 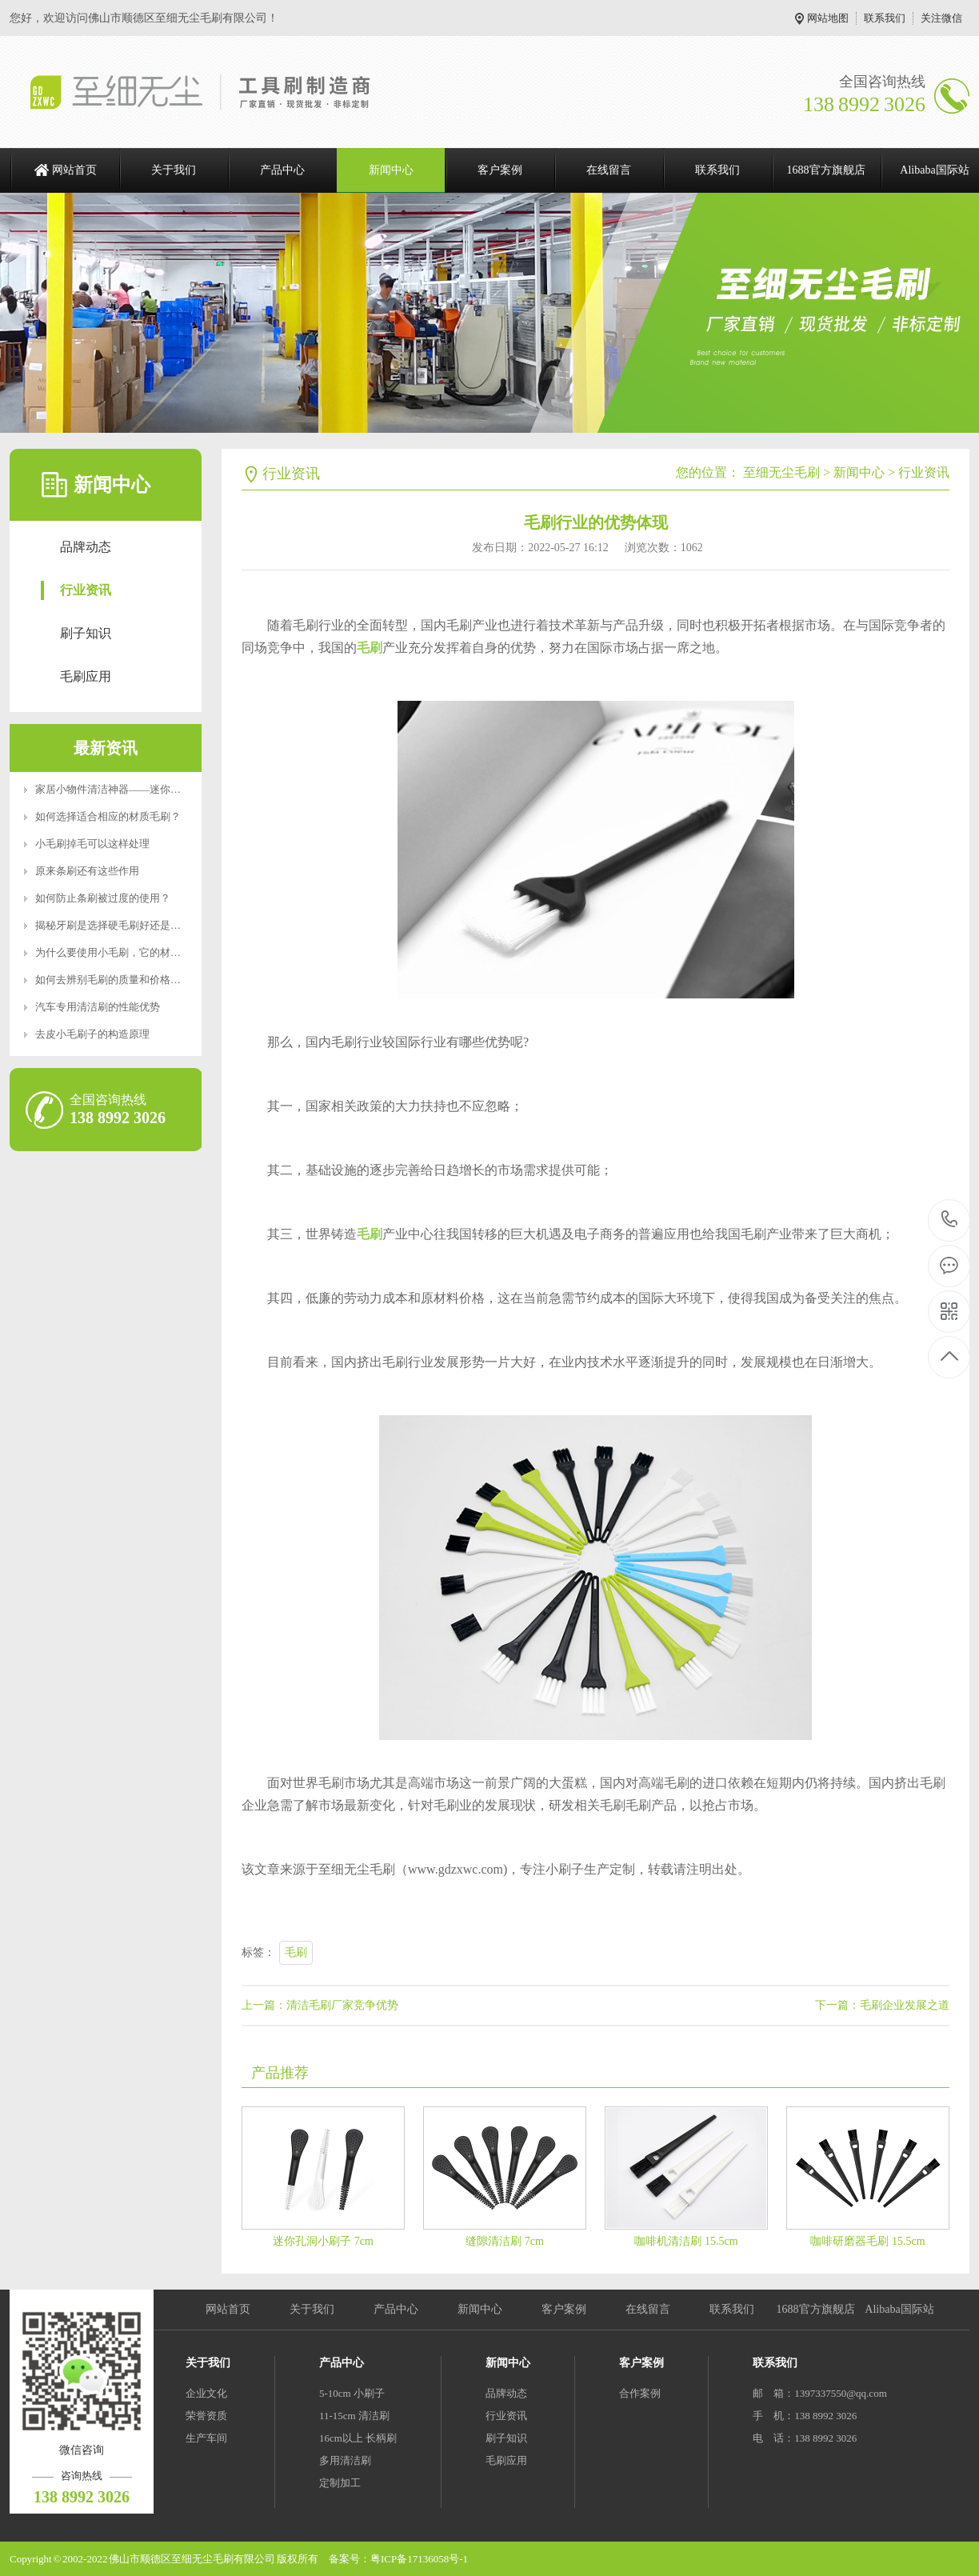 I want to click on 网站首页, so click(x=74, y=170).